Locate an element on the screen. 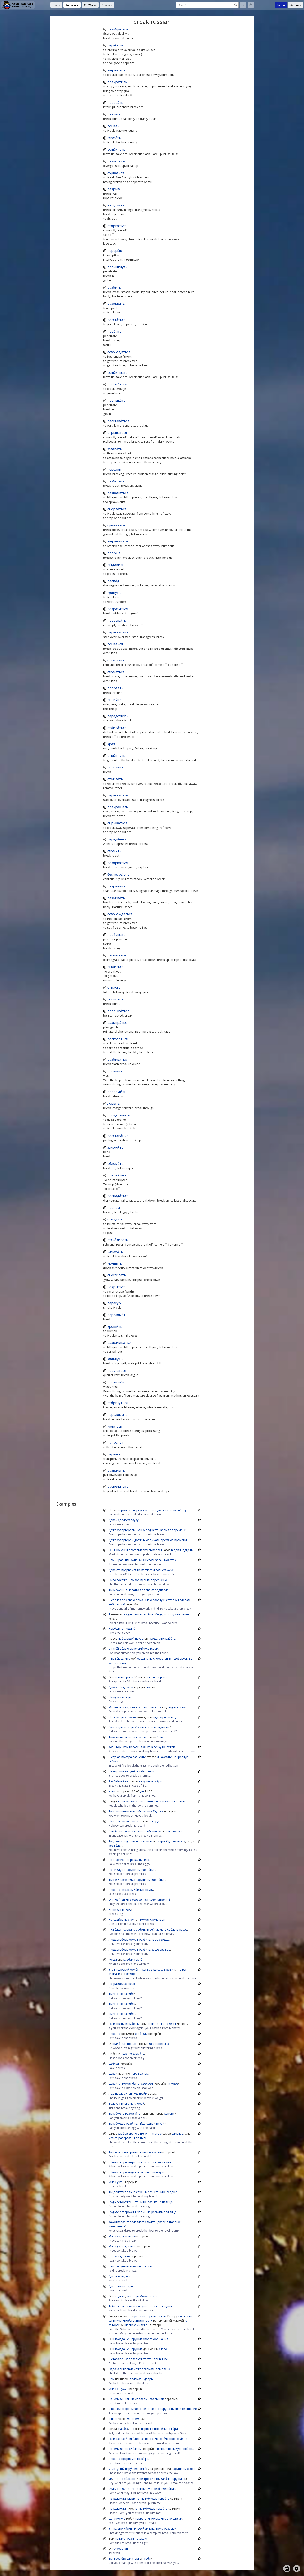  мне is located at coordinates (163, 2192).